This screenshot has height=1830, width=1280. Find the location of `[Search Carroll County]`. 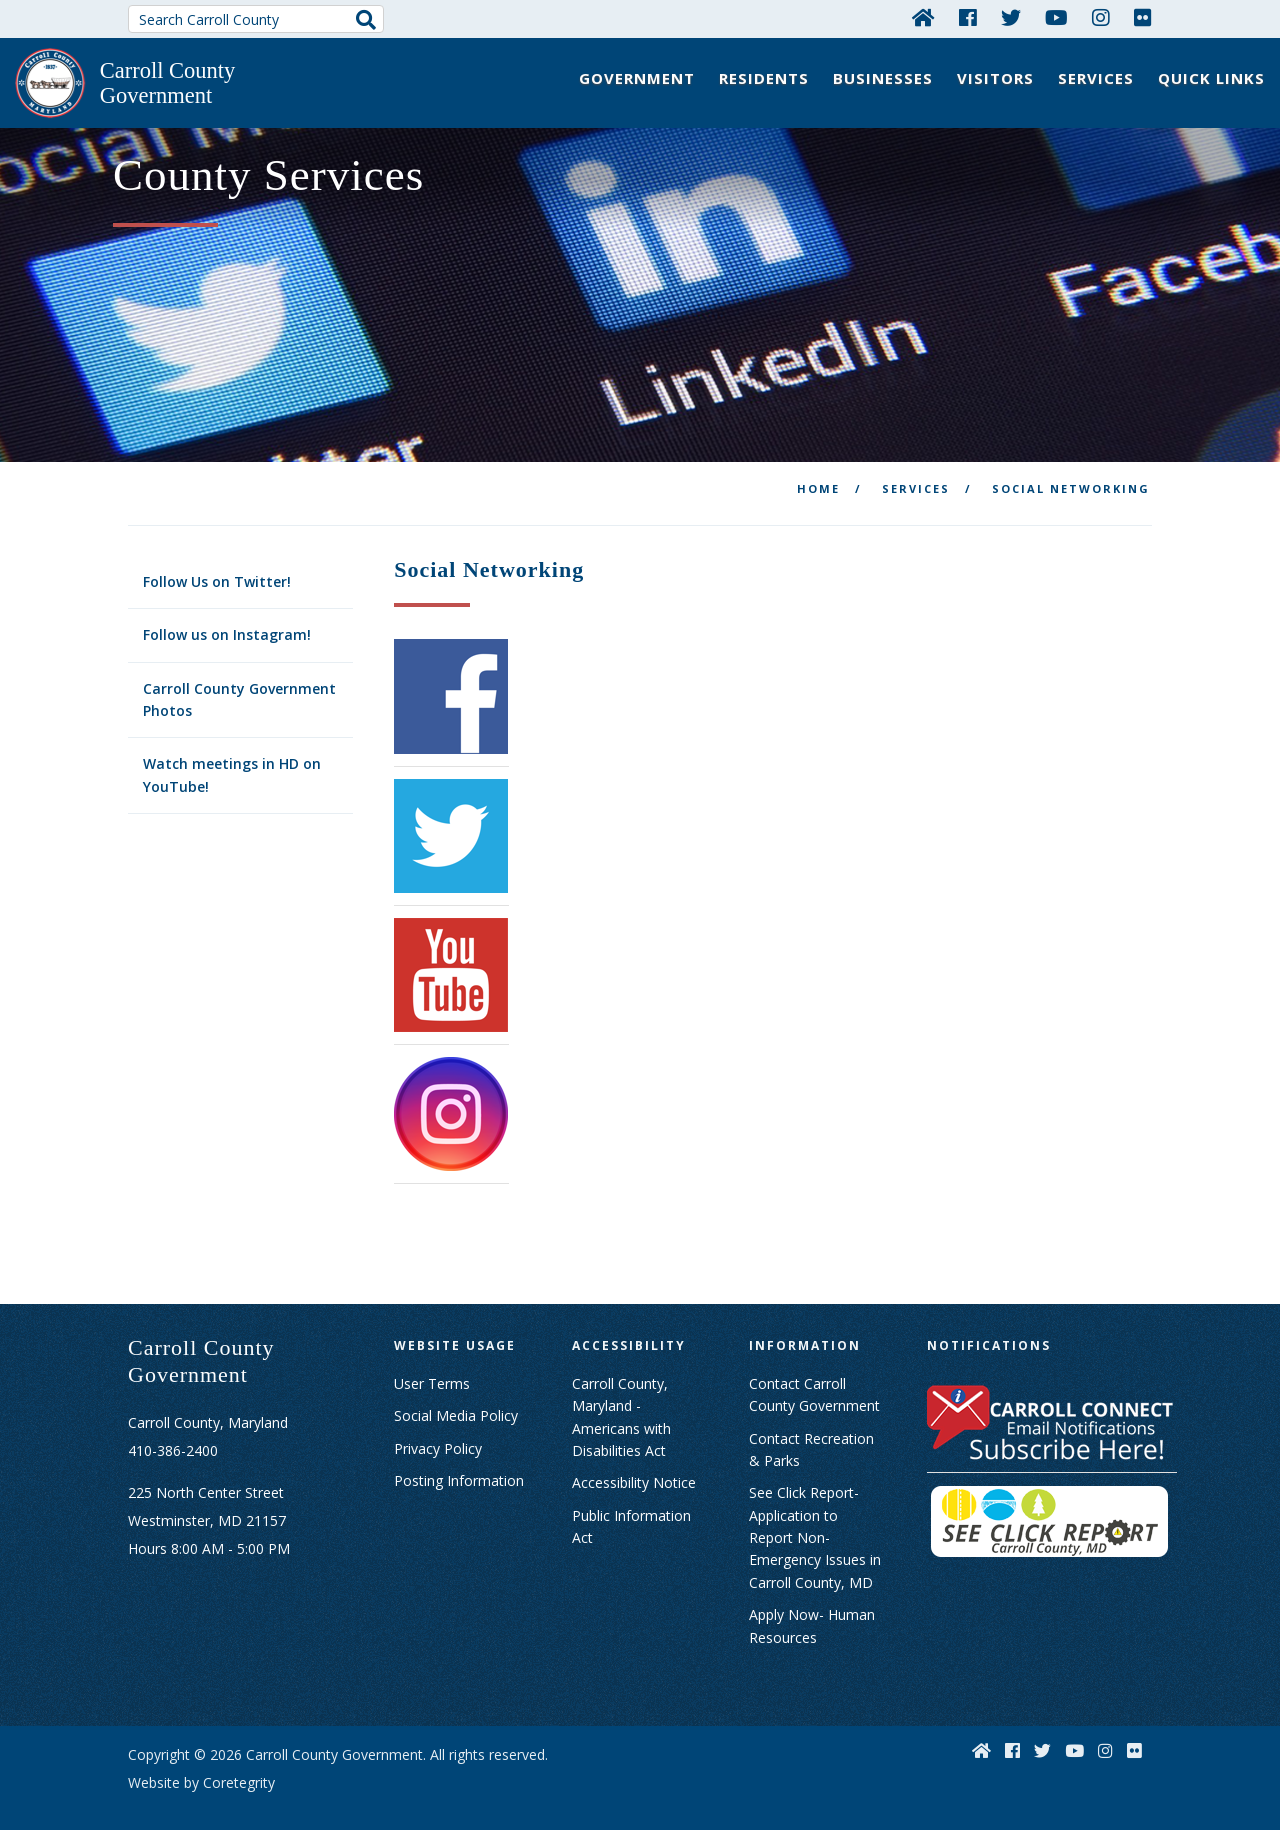

[Search Carroll County] is located at coordinates (256, 19).